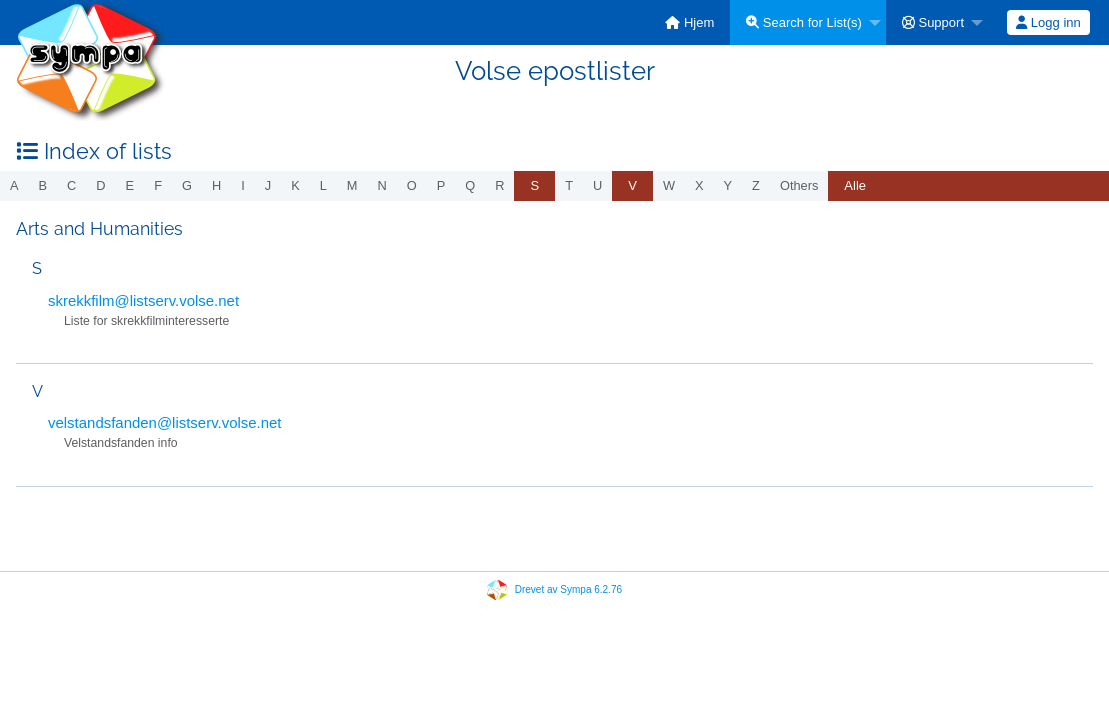 This screenshot has height=720, width=1109. What do you see at coordinates (165, 422) in the screenshot?
I see `velstandsfanden@listserv.volse.net` at bounding box center [165, 422].